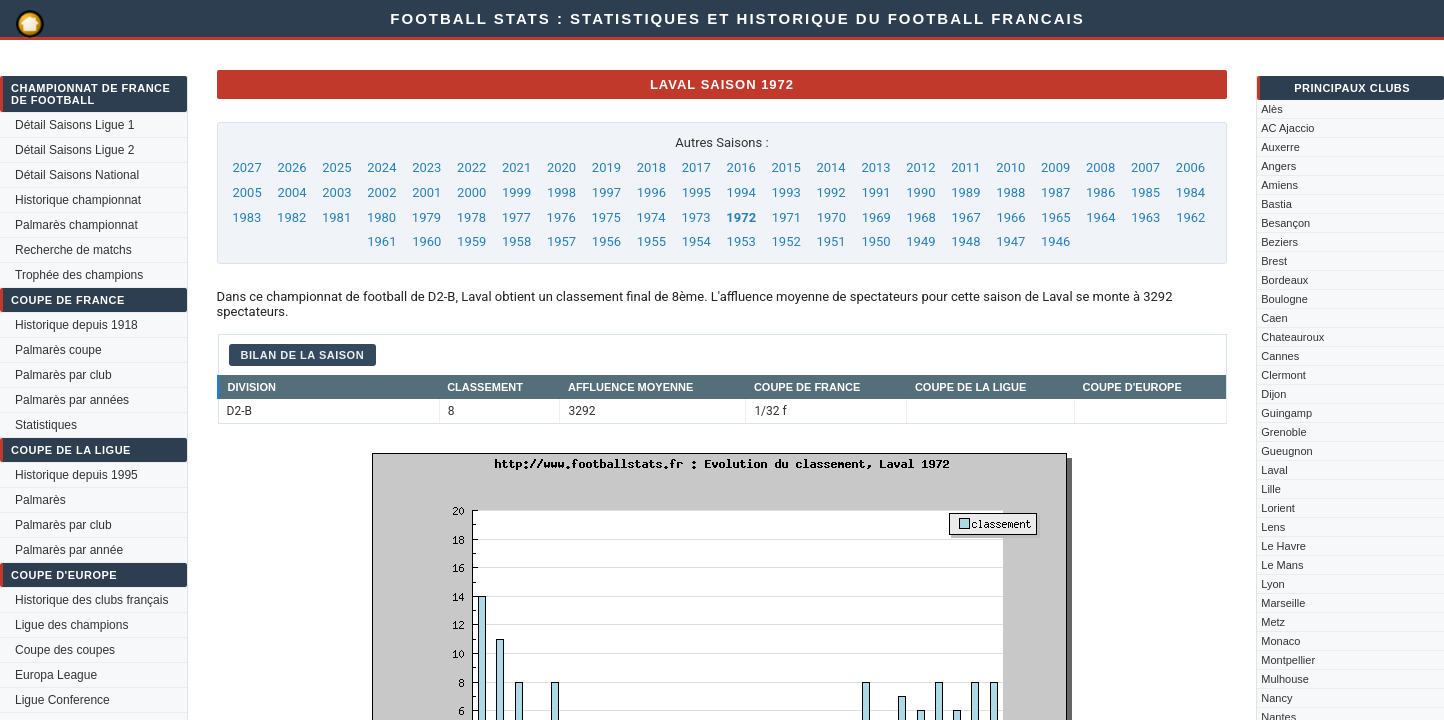 The image size is (1444, 720). What do you see at coordinates (426, 167) in the screenshot?
I see `2023` at bounding box center [426, 167].